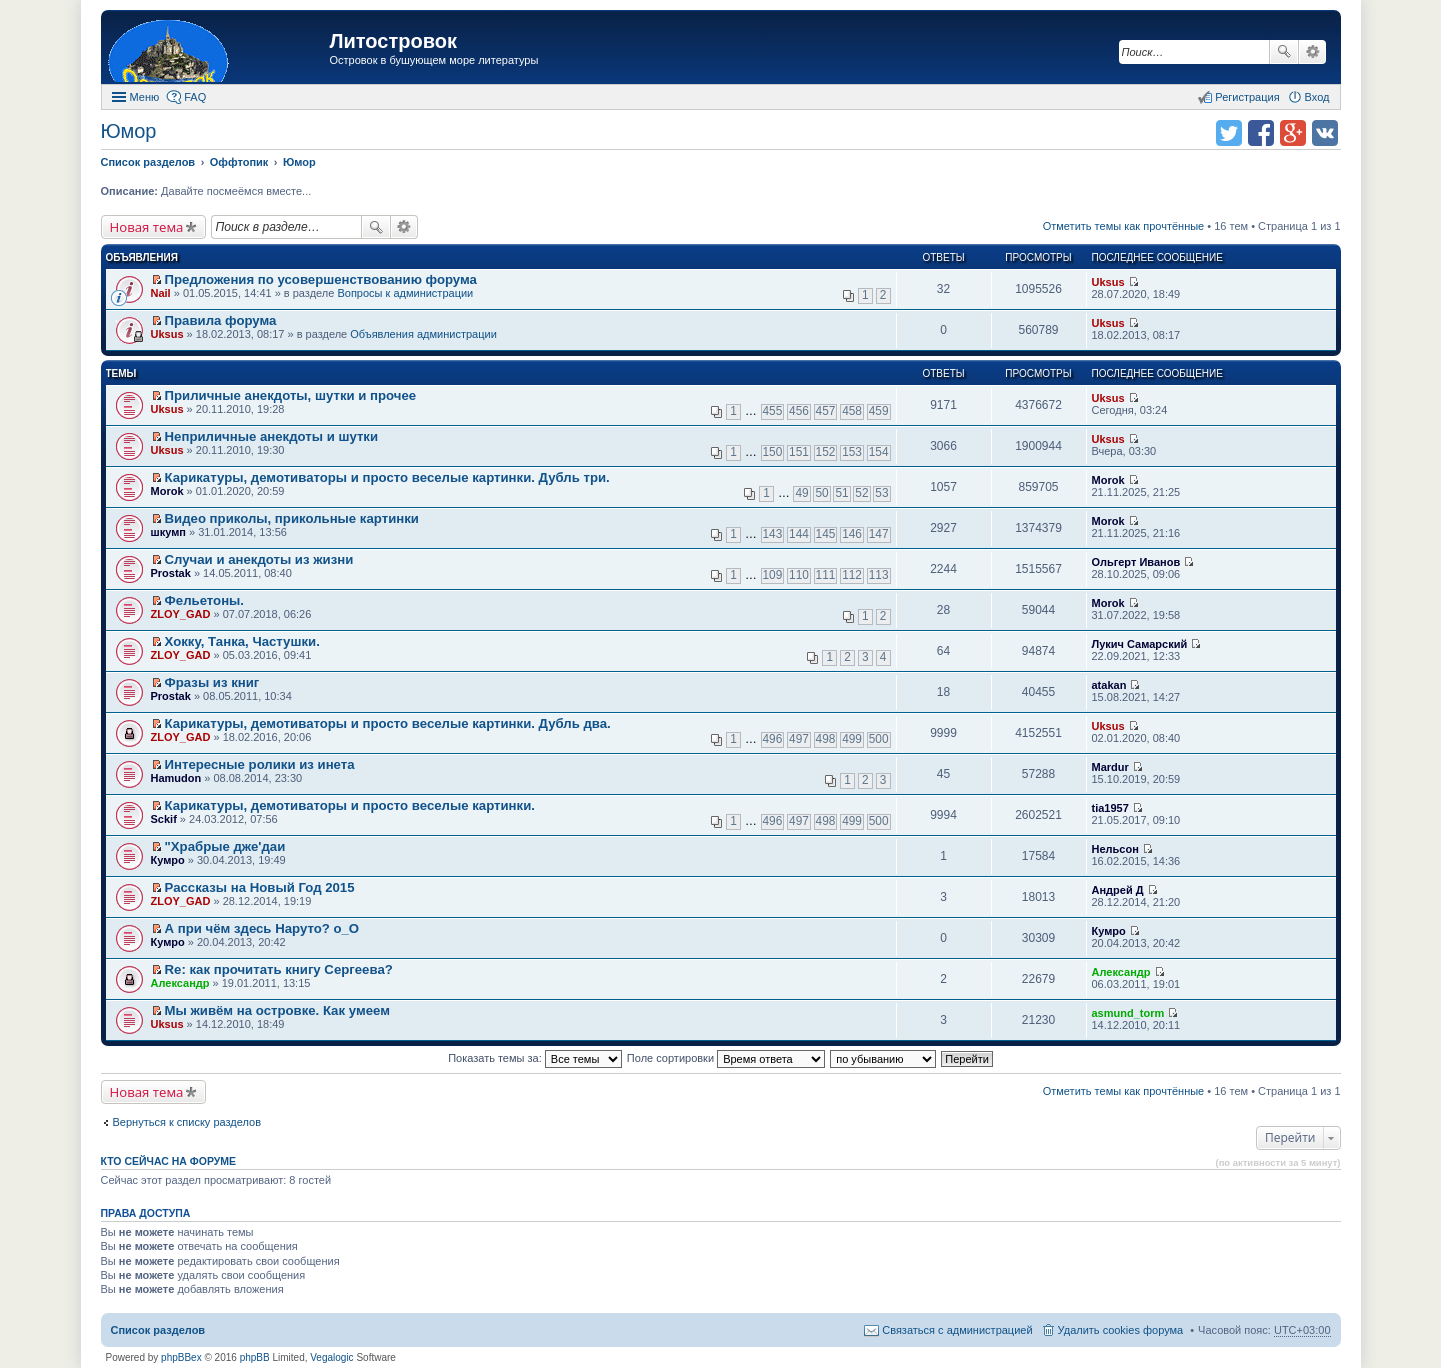 The width and height of the screenshot is (1441, 1368). What do you see at coordinates (187, 1122) in the screenshot?
I see `Вернуться к списку разделов` at bounding box center [187, 1122].